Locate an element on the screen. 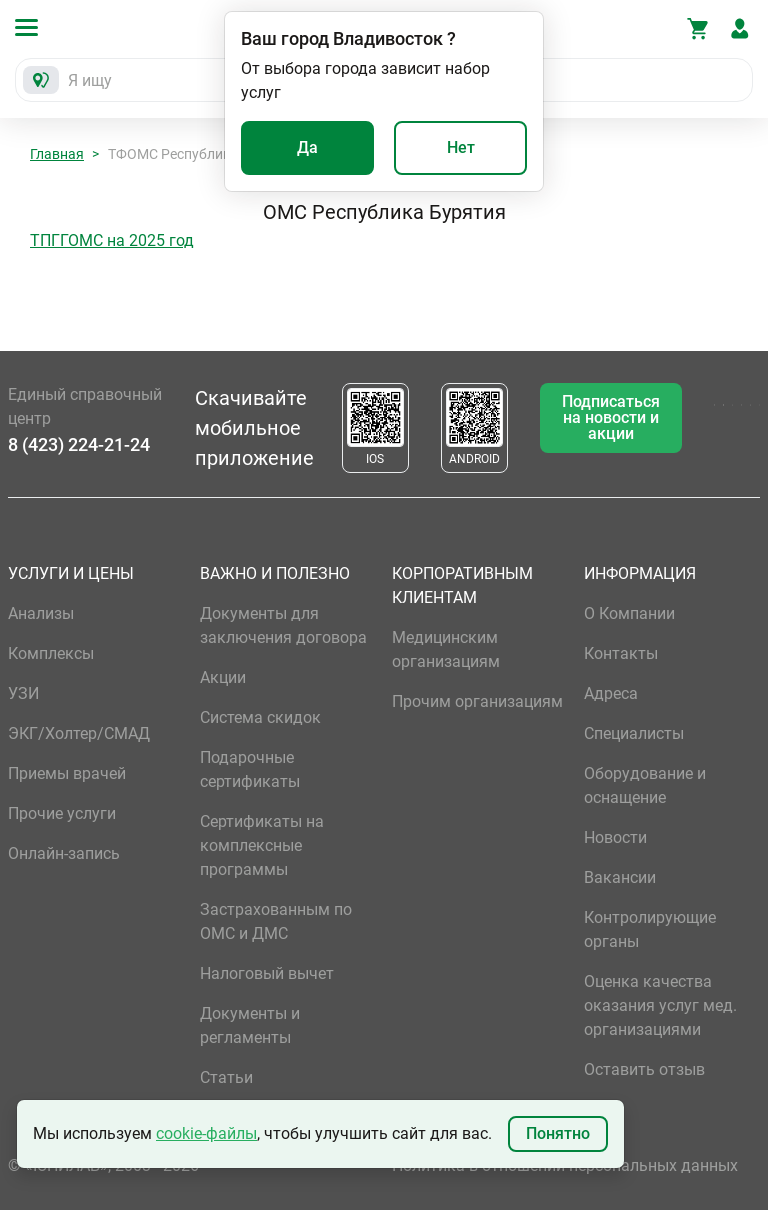 The image size is (768, 1210). Контролирующие органы is located at coordinates (650, 929).